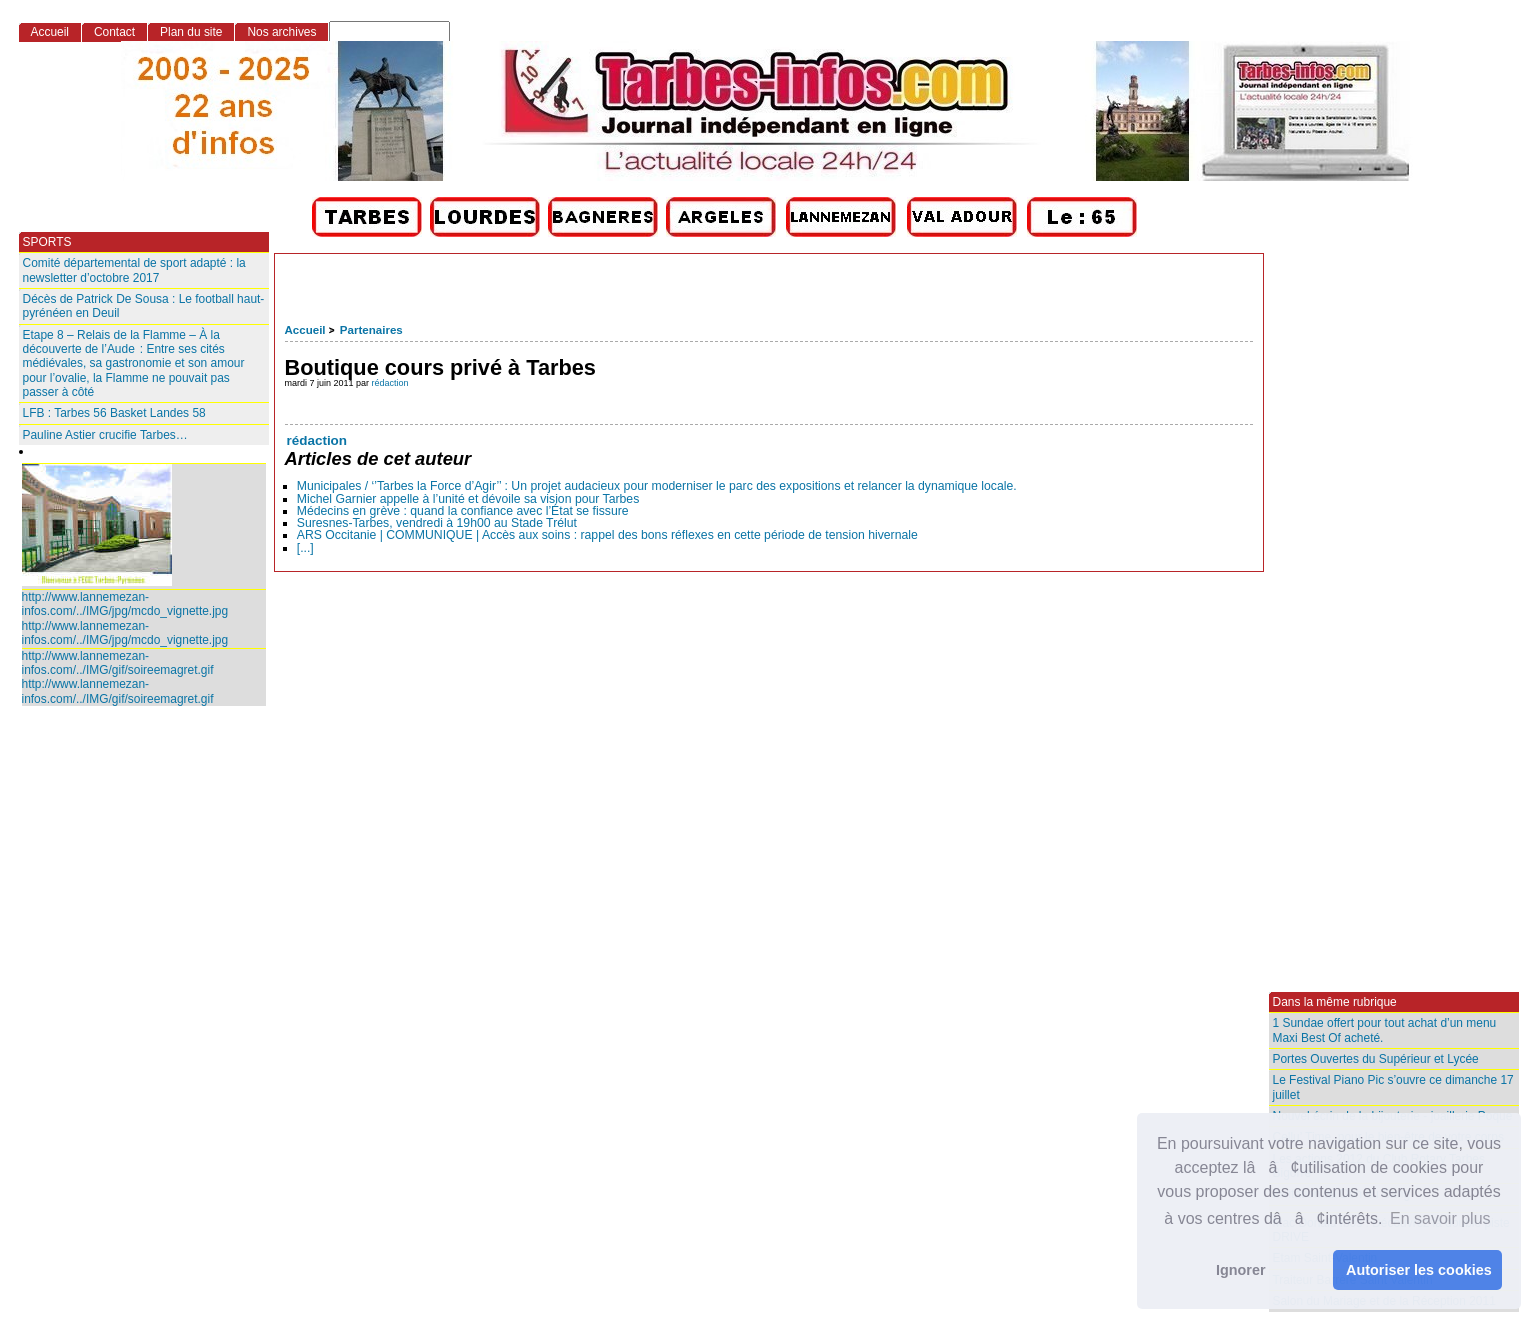 This screenshot has height=1325, width=1537. I want to click on [...], so click(305, 548).